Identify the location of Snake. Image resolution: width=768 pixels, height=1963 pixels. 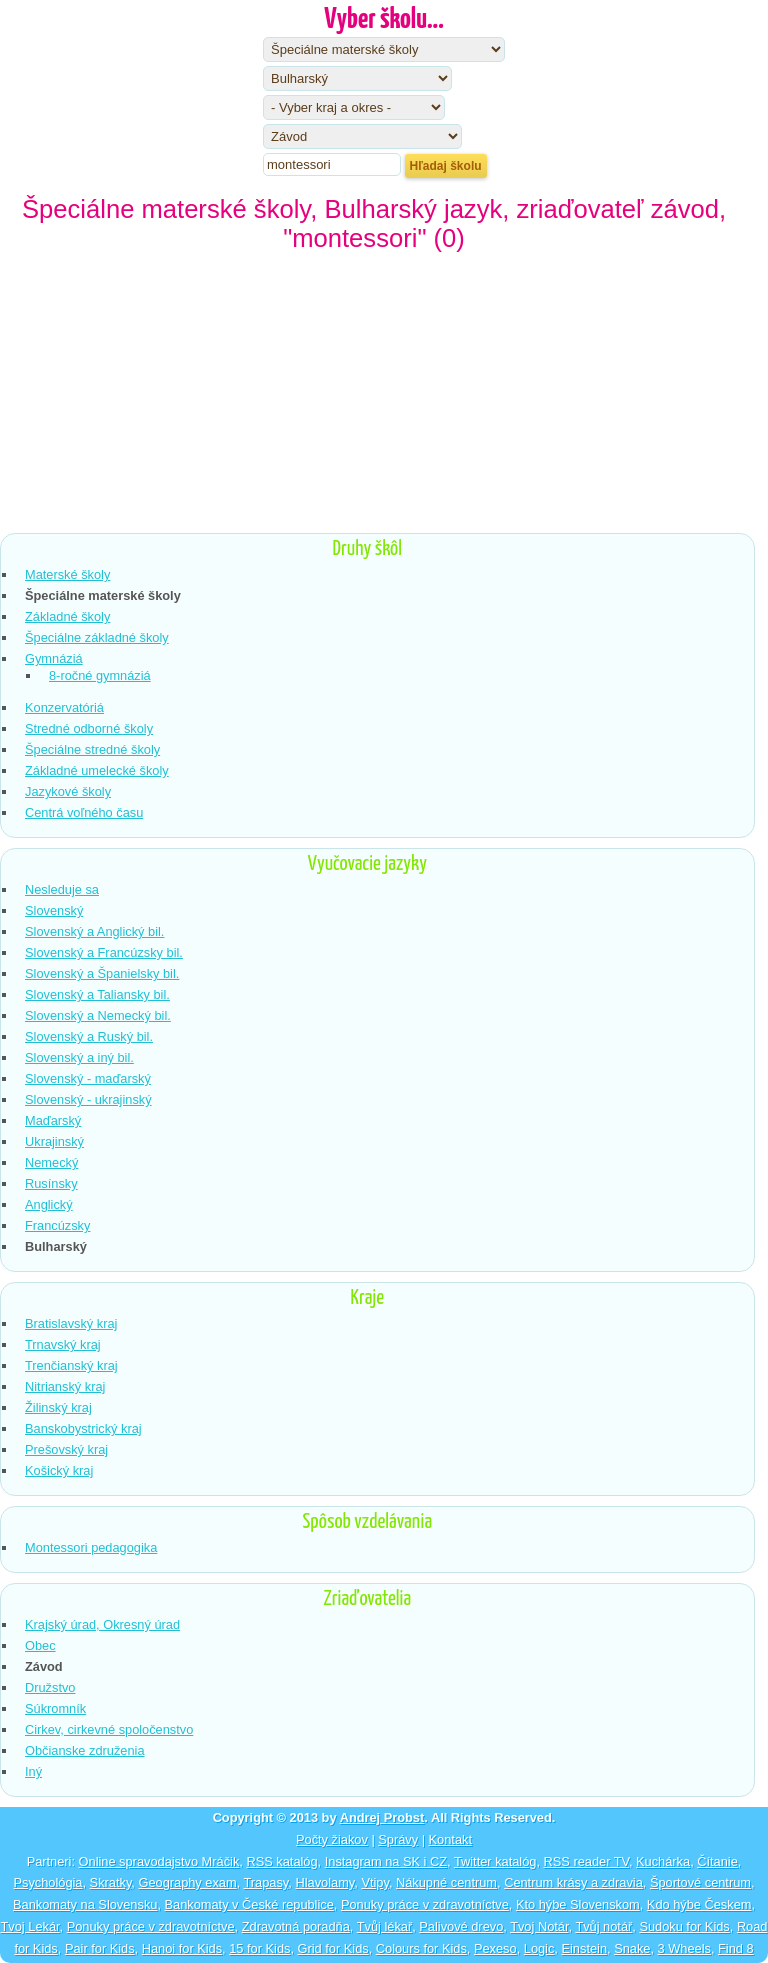
(632, 1948).